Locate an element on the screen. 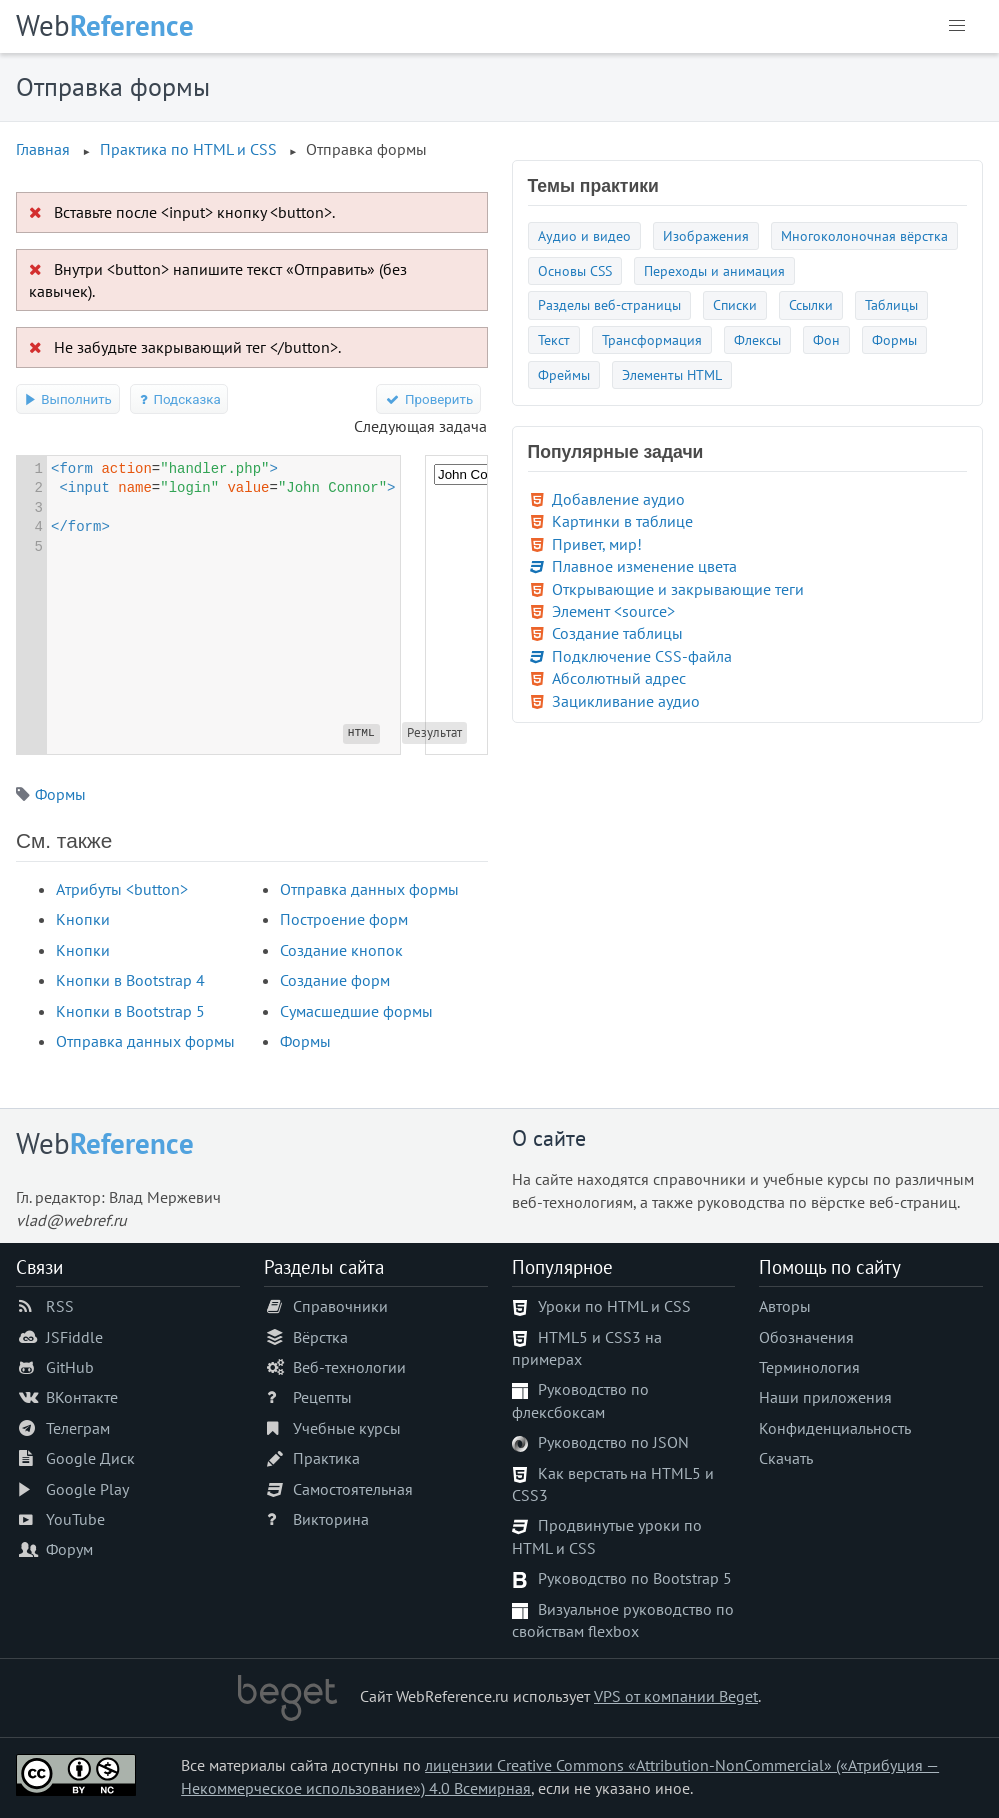 The height and width of the screenshot is (1818, 999). Проверить is located at coordinates (428, 399).